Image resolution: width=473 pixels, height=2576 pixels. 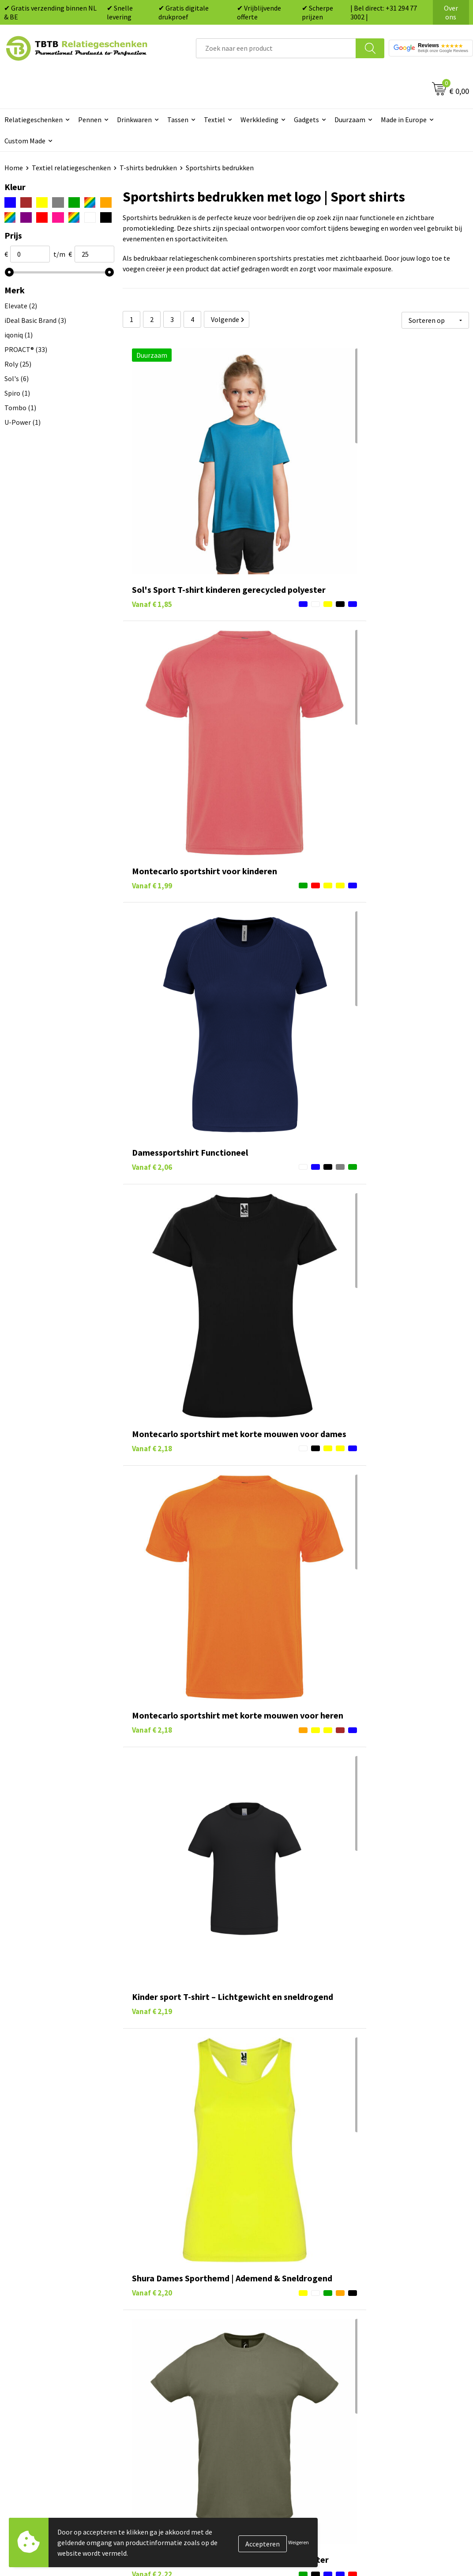 What do you see at coordinates (165, 2427) in the screenshot?
I see `Duurzaamheid & MVO` at bounding box center [165, 2427].